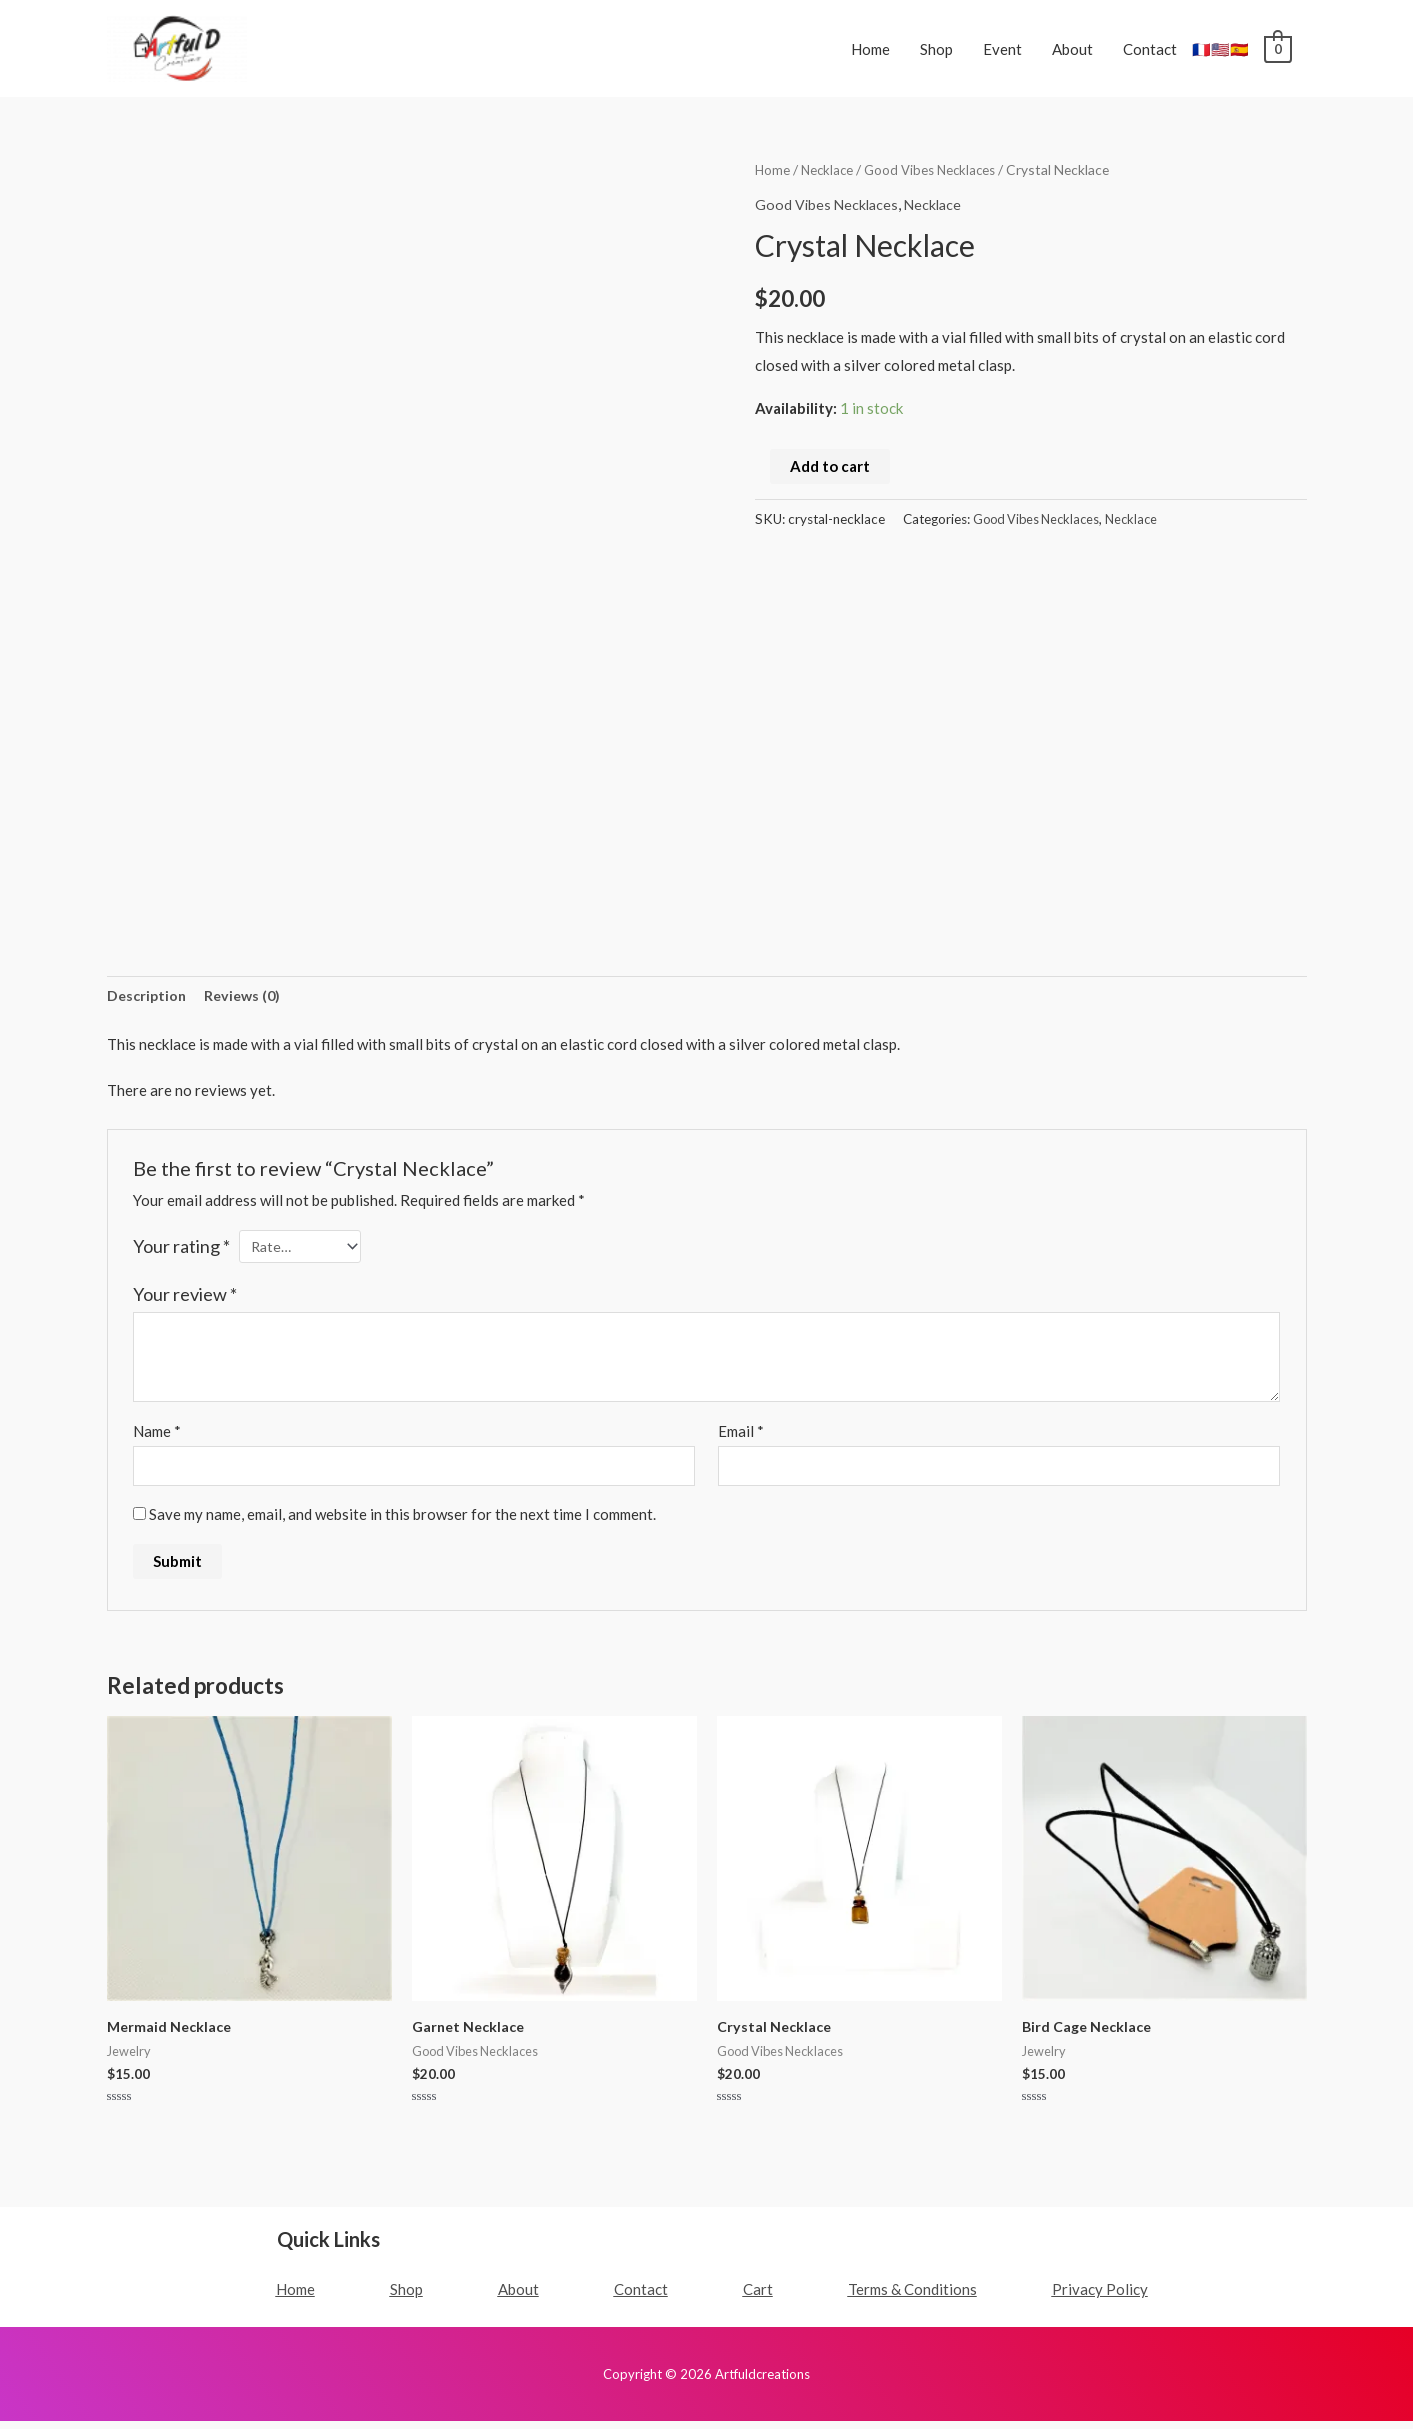  What do you see at coordinates (148, 997) in the screenshot?
I see `Description [tab]` at bounding box center [148, 997].